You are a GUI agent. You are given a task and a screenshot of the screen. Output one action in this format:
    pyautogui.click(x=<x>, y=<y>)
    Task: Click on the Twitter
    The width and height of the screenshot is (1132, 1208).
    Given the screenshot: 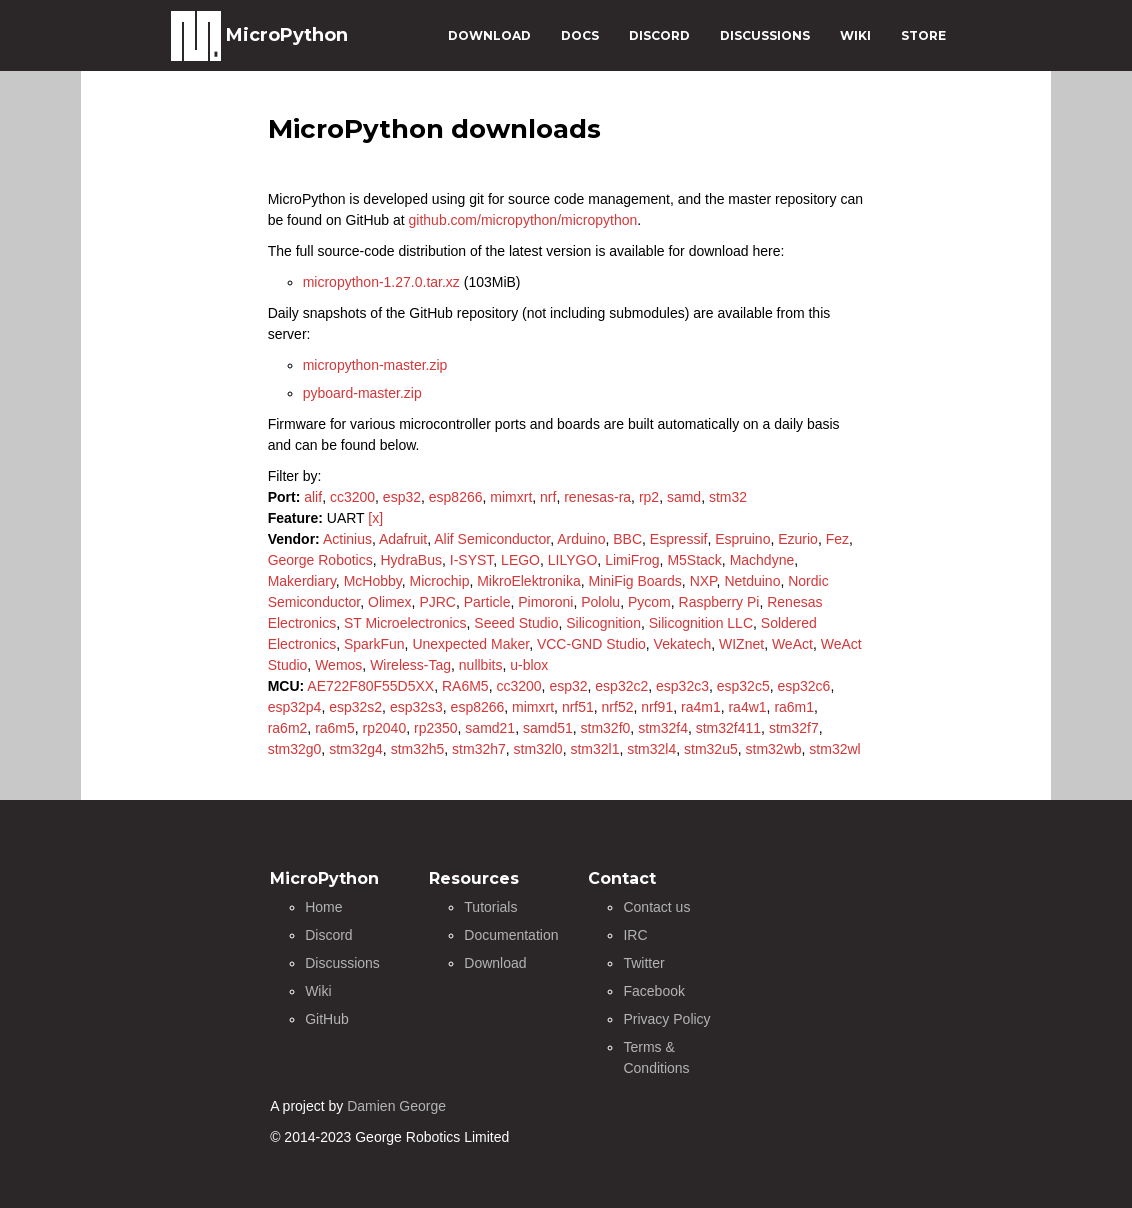 What is the action you would take?
    pyautogui.click(x=643, y=963)
    